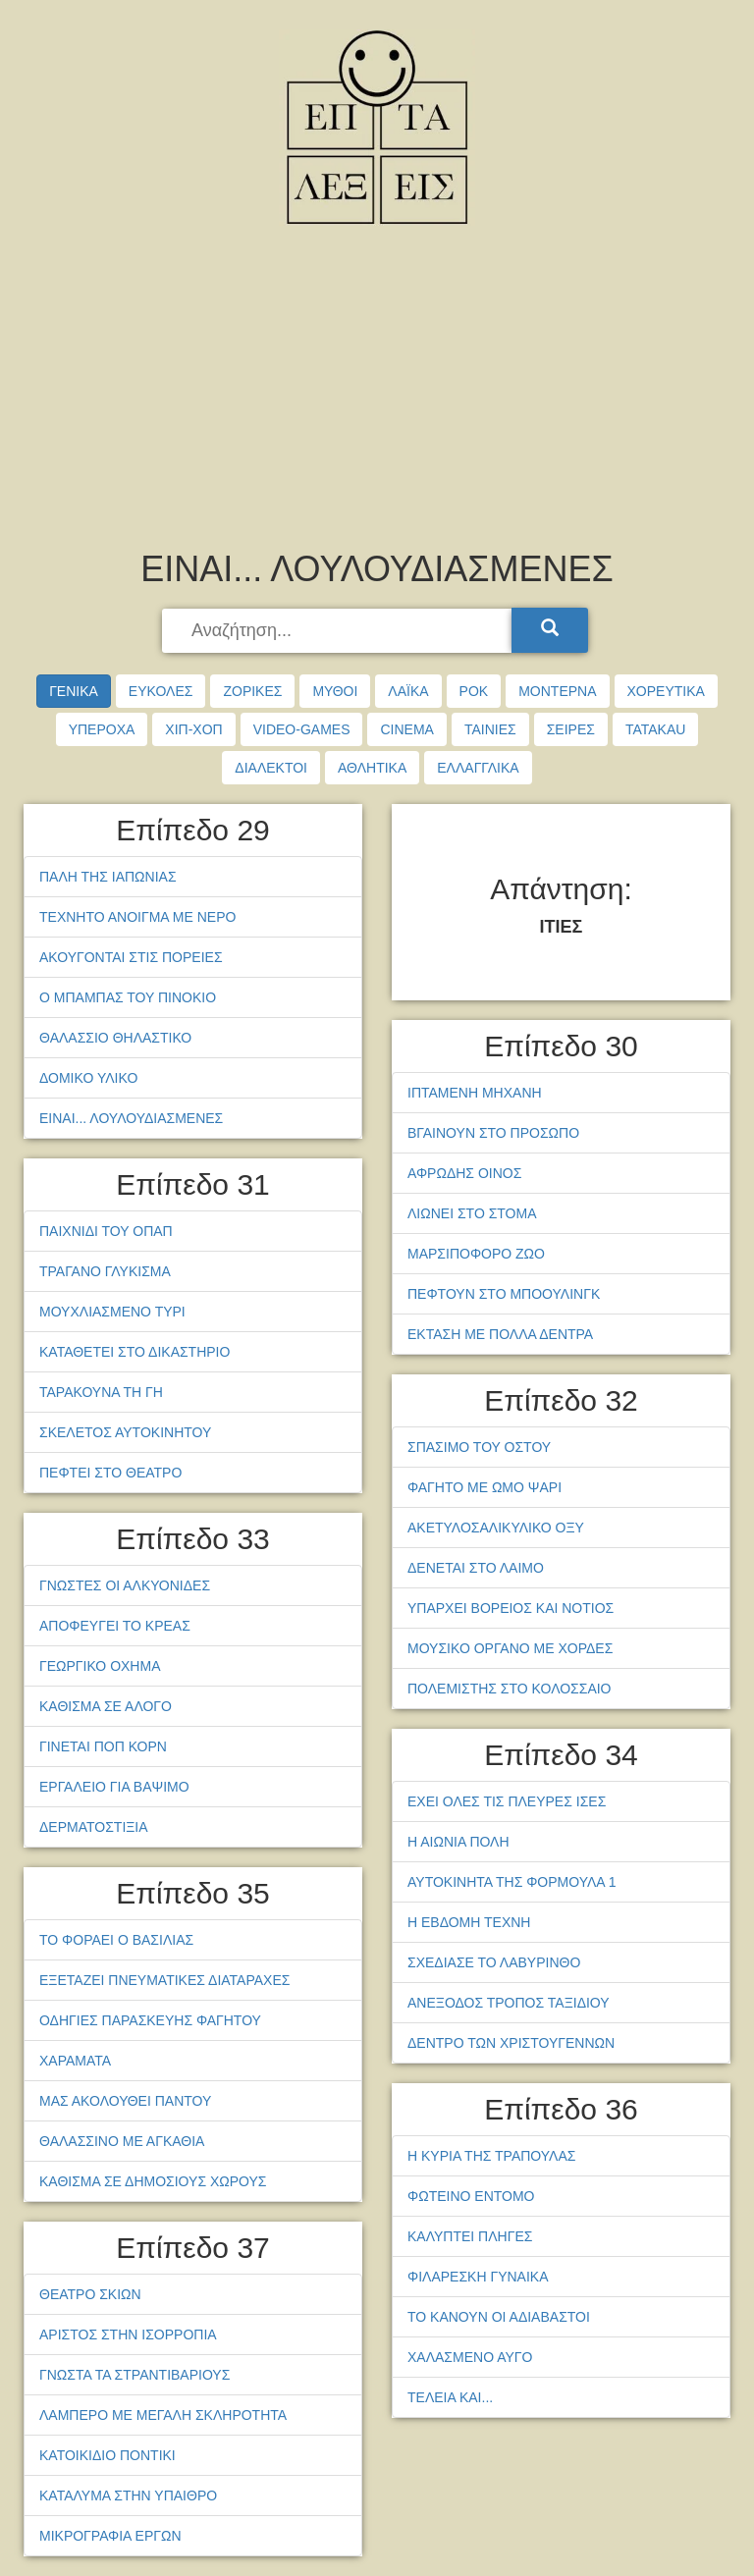 This screenshot has height=2576, width=754. Describe the element at coordinates (498, 2317) in the screenshot. I see `ΤΟ ΚΑΝΟΥΝ ΟΙ ΑΔΙΑΒΑΣΤΟΙ` at that location.